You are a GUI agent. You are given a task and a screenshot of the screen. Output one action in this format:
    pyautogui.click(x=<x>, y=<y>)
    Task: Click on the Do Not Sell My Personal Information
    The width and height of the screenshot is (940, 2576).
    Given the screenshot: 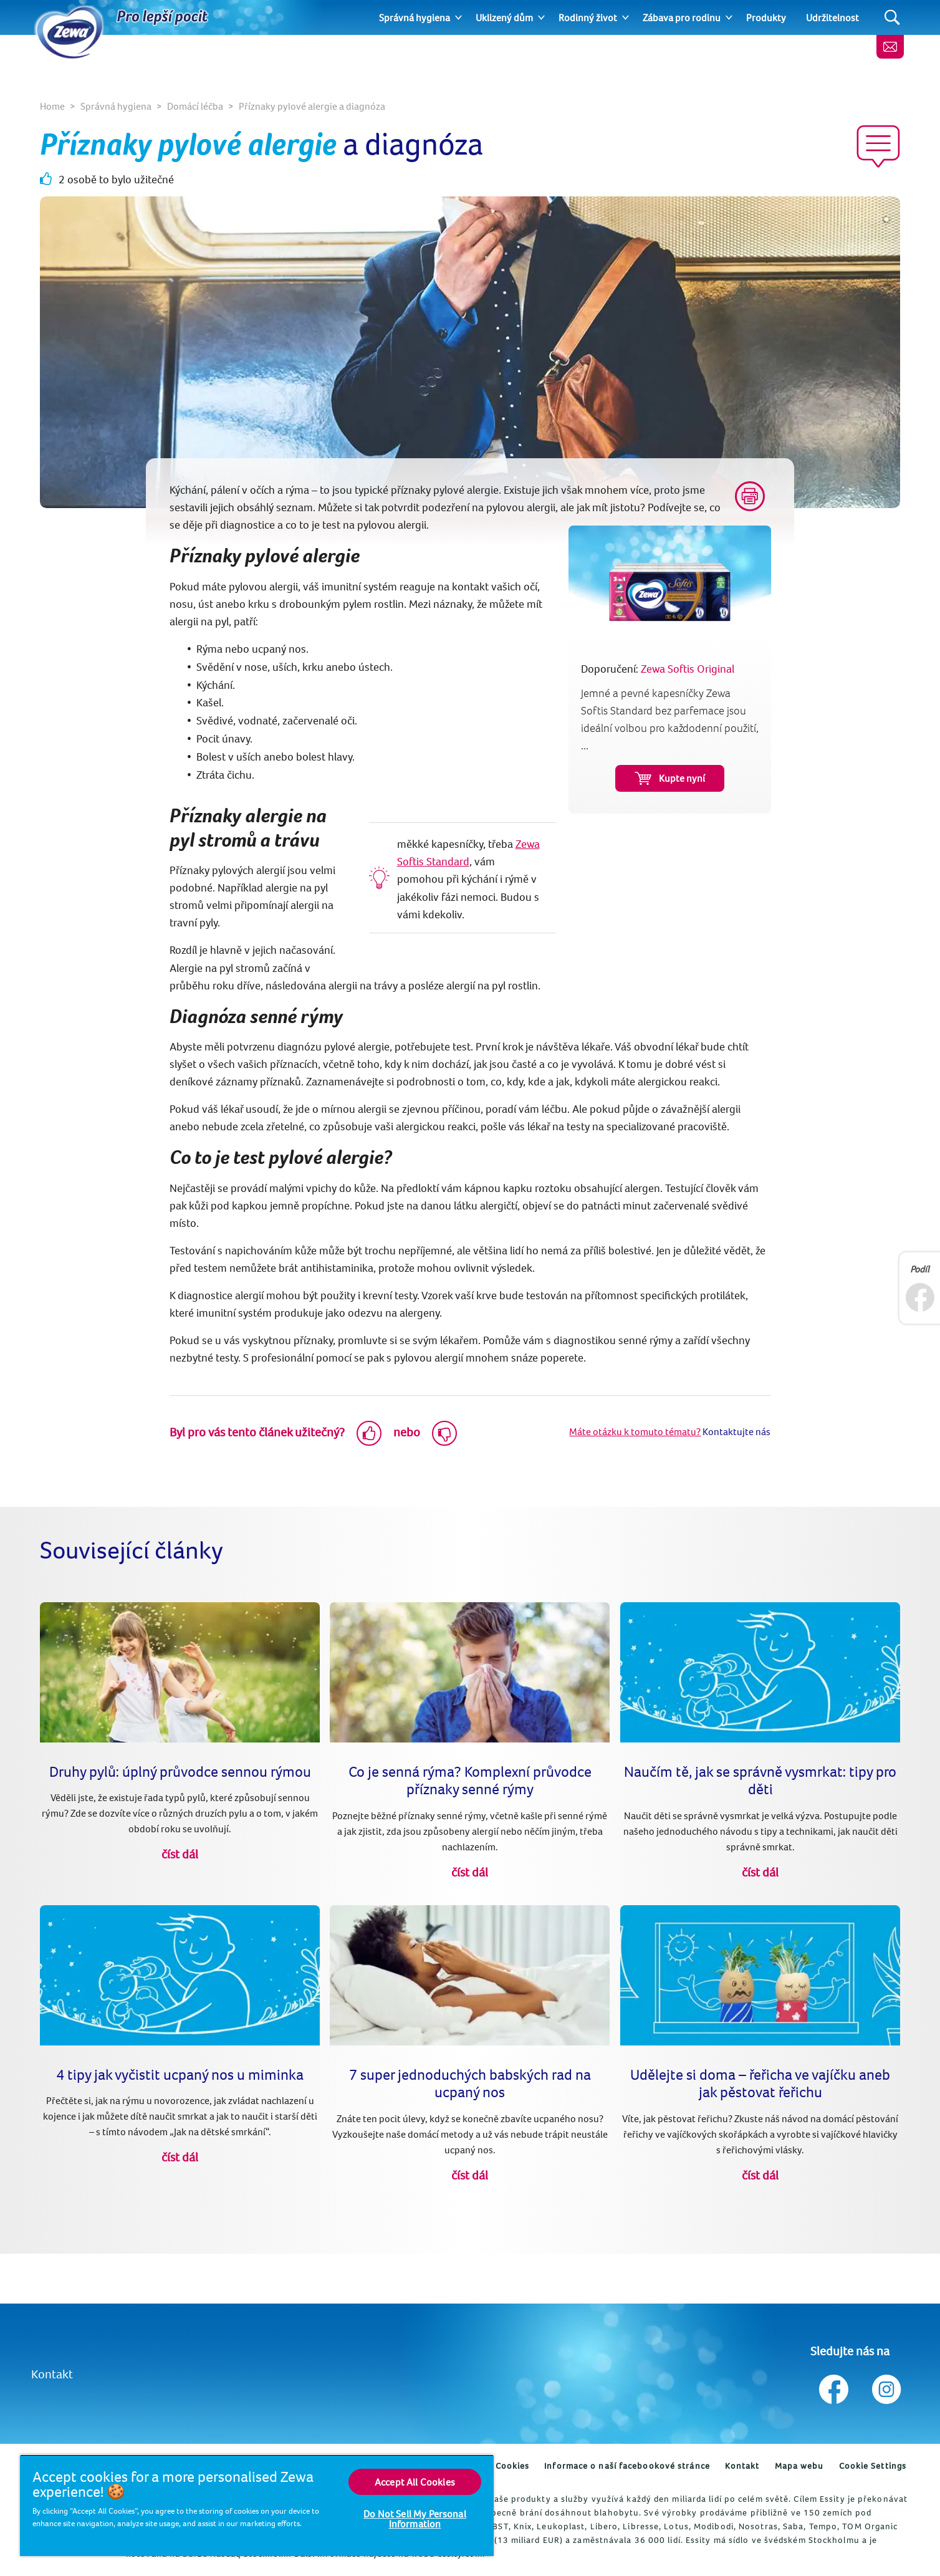 What is the action you would take?
    pyautogui.click(x=414, y=2518)
    